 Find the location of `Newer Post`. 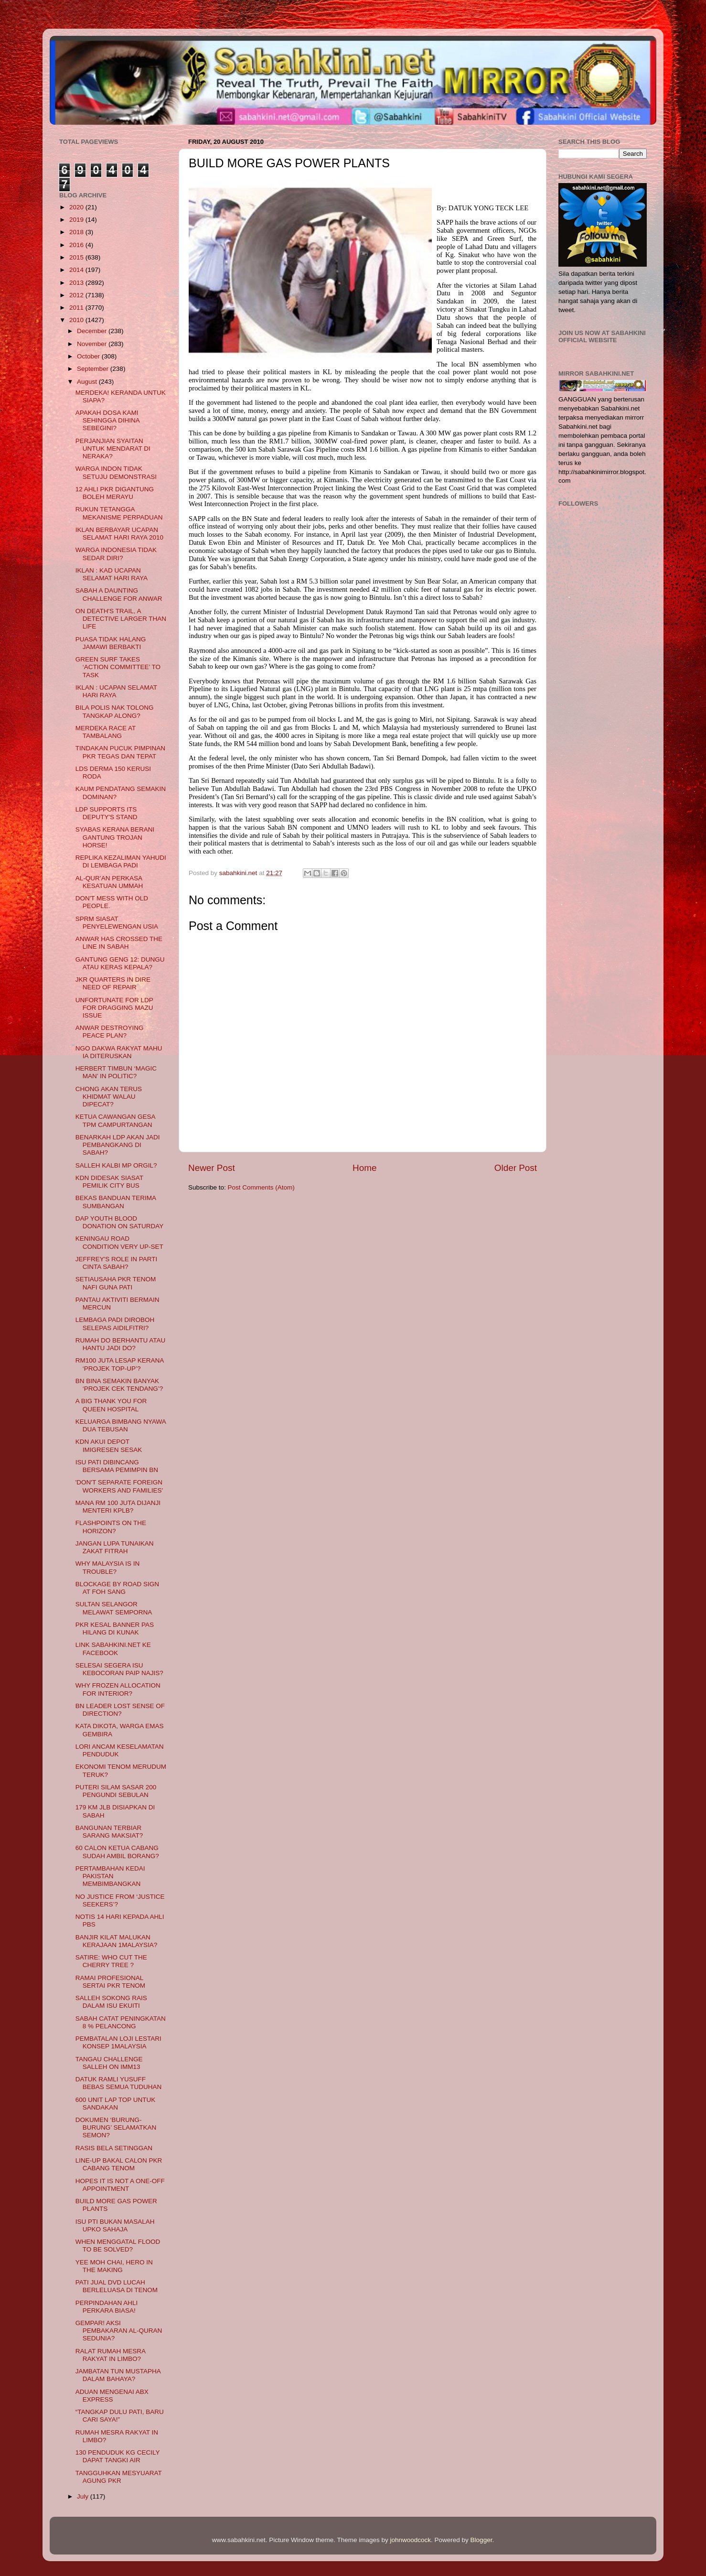

Newer Post is located at coordinates (211, 1168).